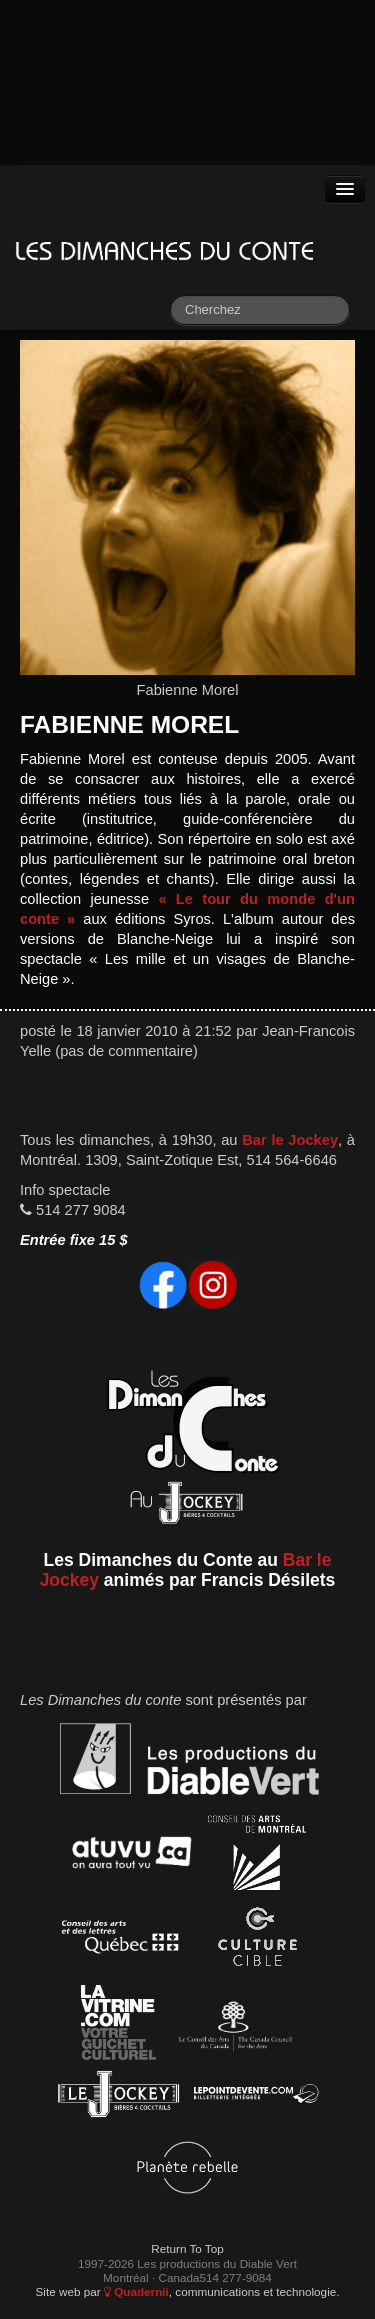  I want to click on Bar le Jockey, so click(290, 1140).